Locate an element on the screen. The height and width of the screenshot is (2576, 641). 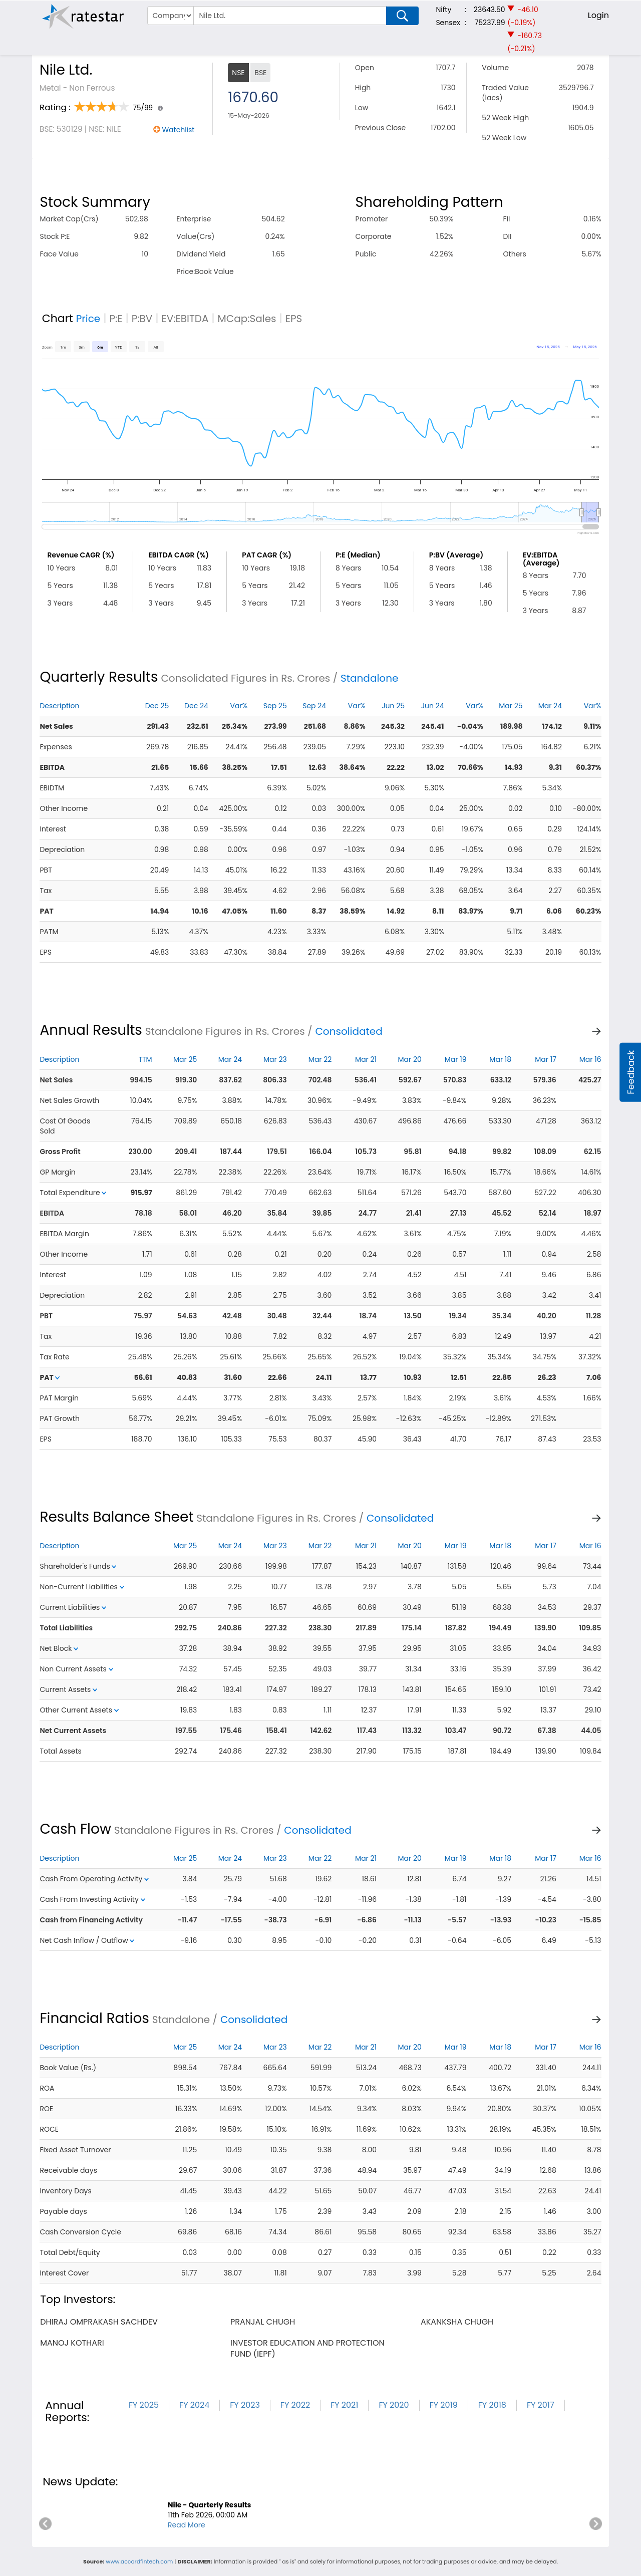
Price is located at coordinates (88, 319).